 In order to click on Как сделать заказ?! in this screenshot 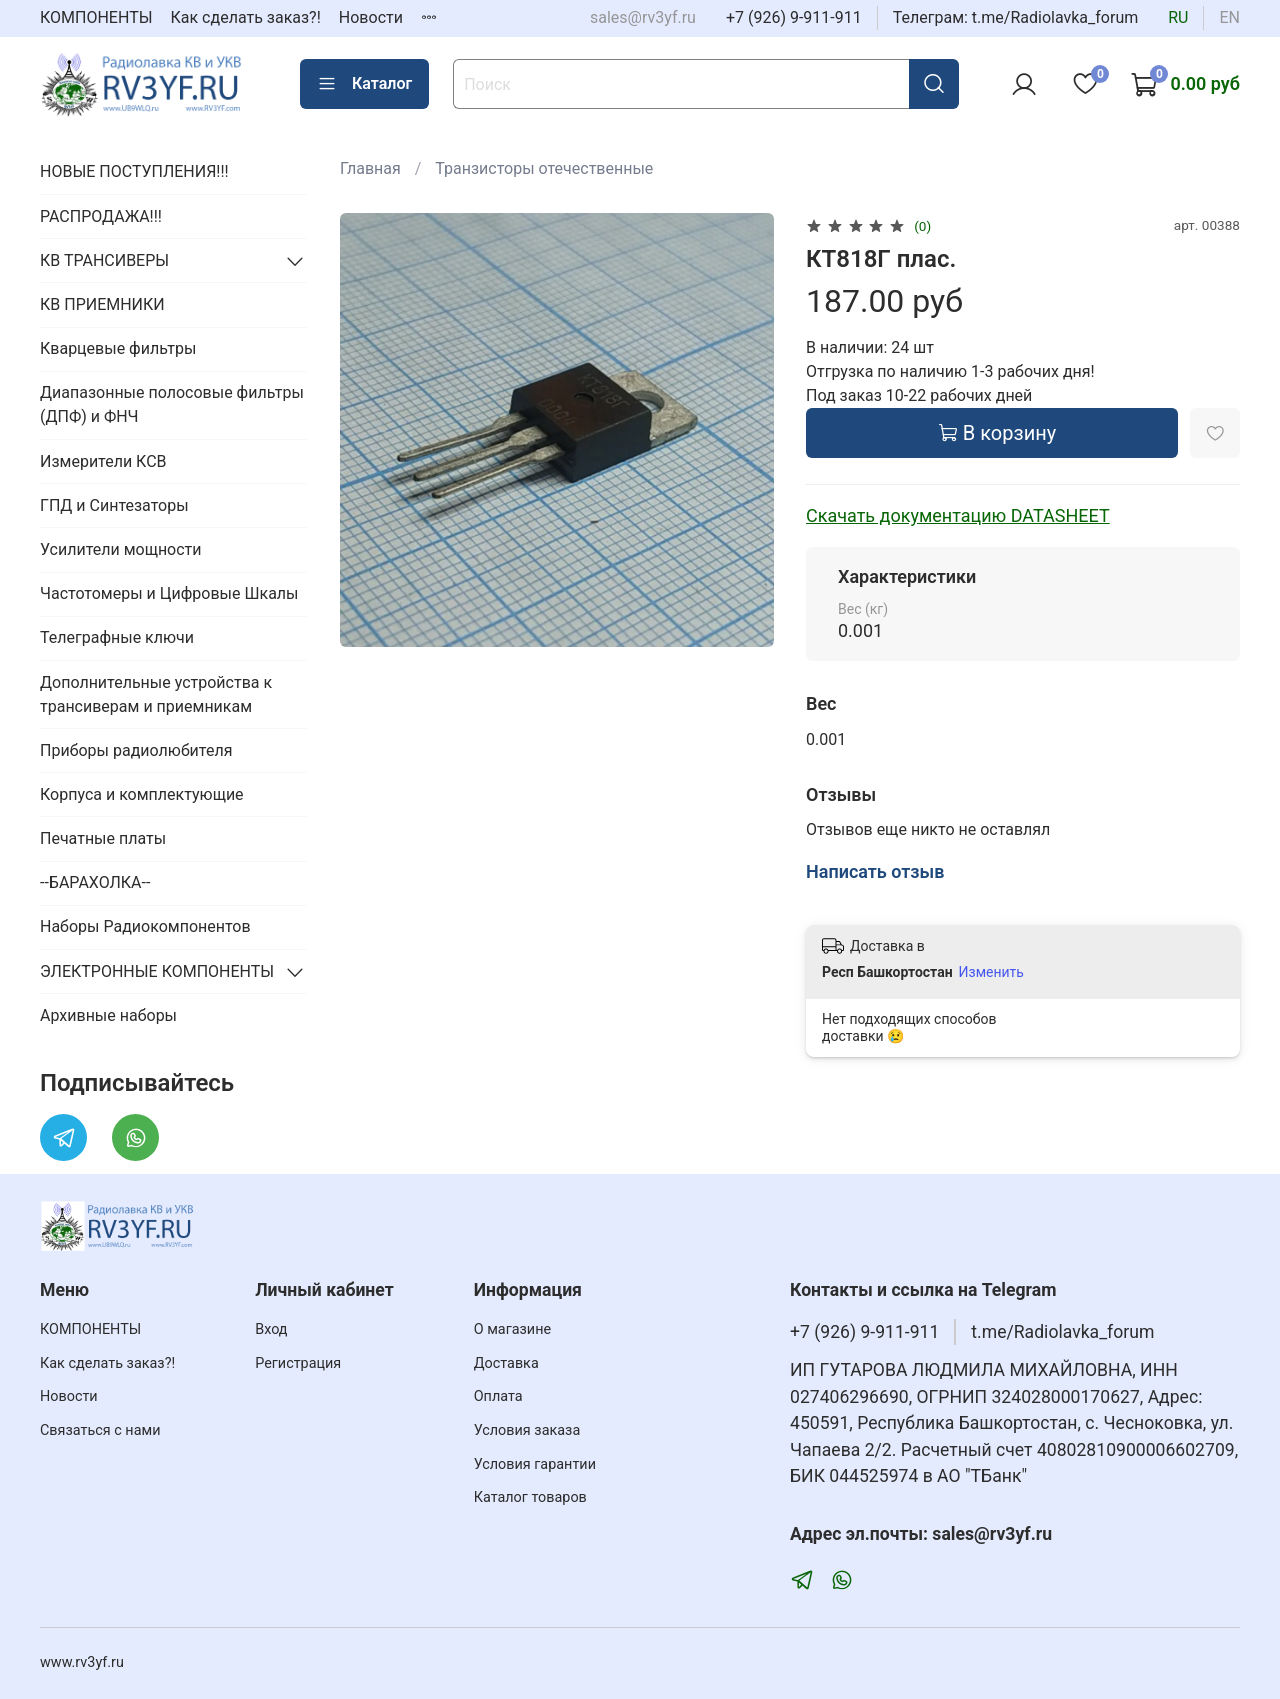, I will do `click(246, 17)`.